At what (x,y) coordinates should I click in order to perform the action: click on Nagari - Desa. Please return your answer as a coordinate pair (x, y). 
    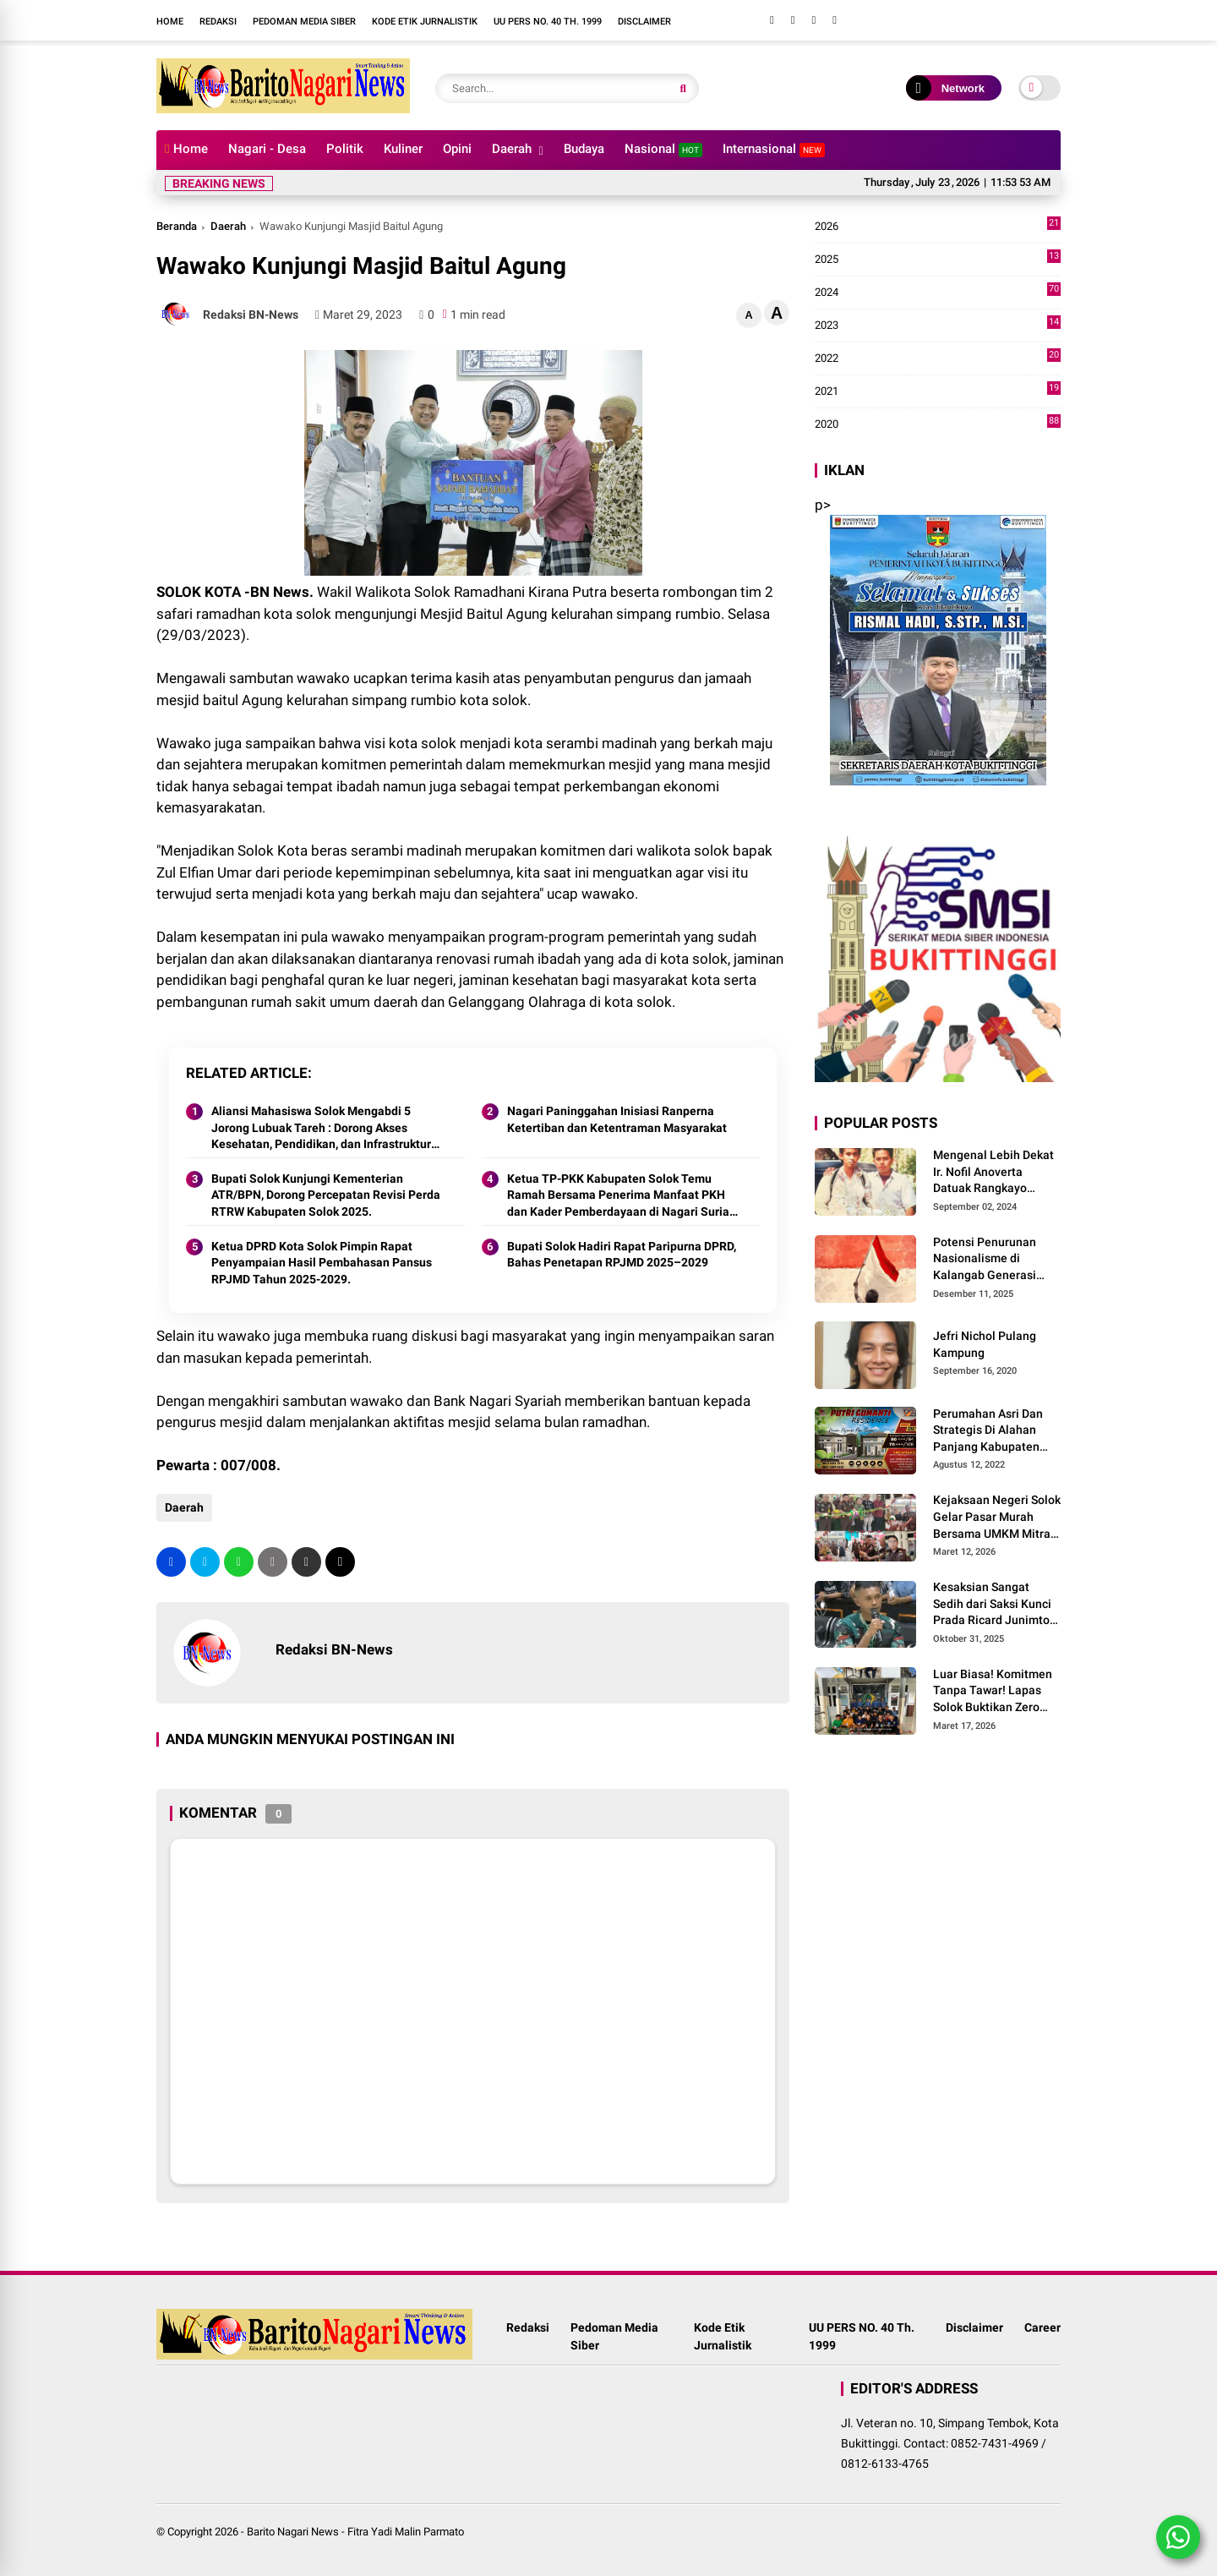
    Looking at the image, I should click on (267, 148).